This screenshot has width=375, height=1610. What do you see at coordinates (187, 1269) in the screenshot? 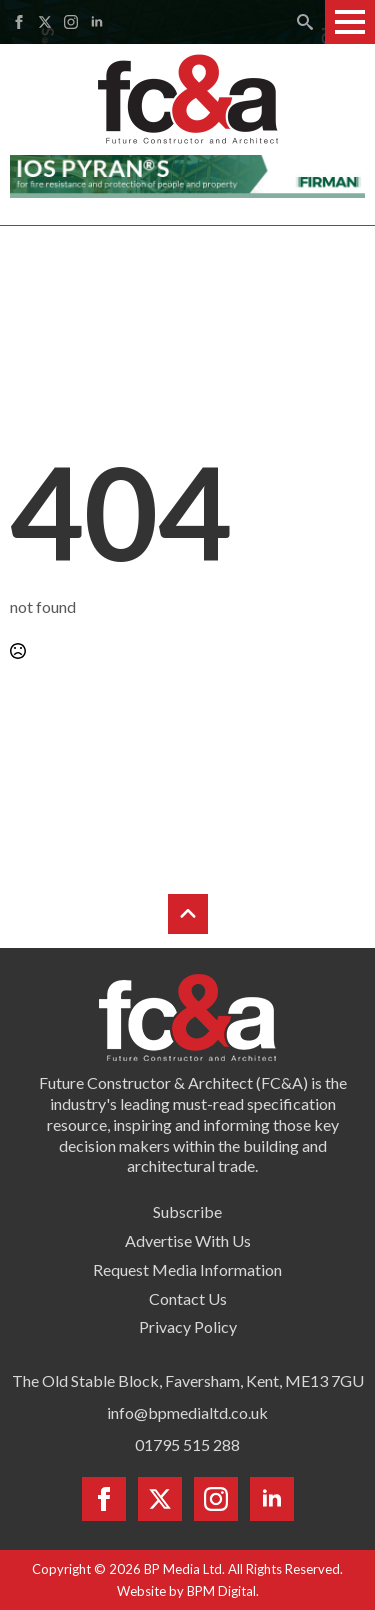
I see `Request Media Information` at bounding box center [187, 1269].